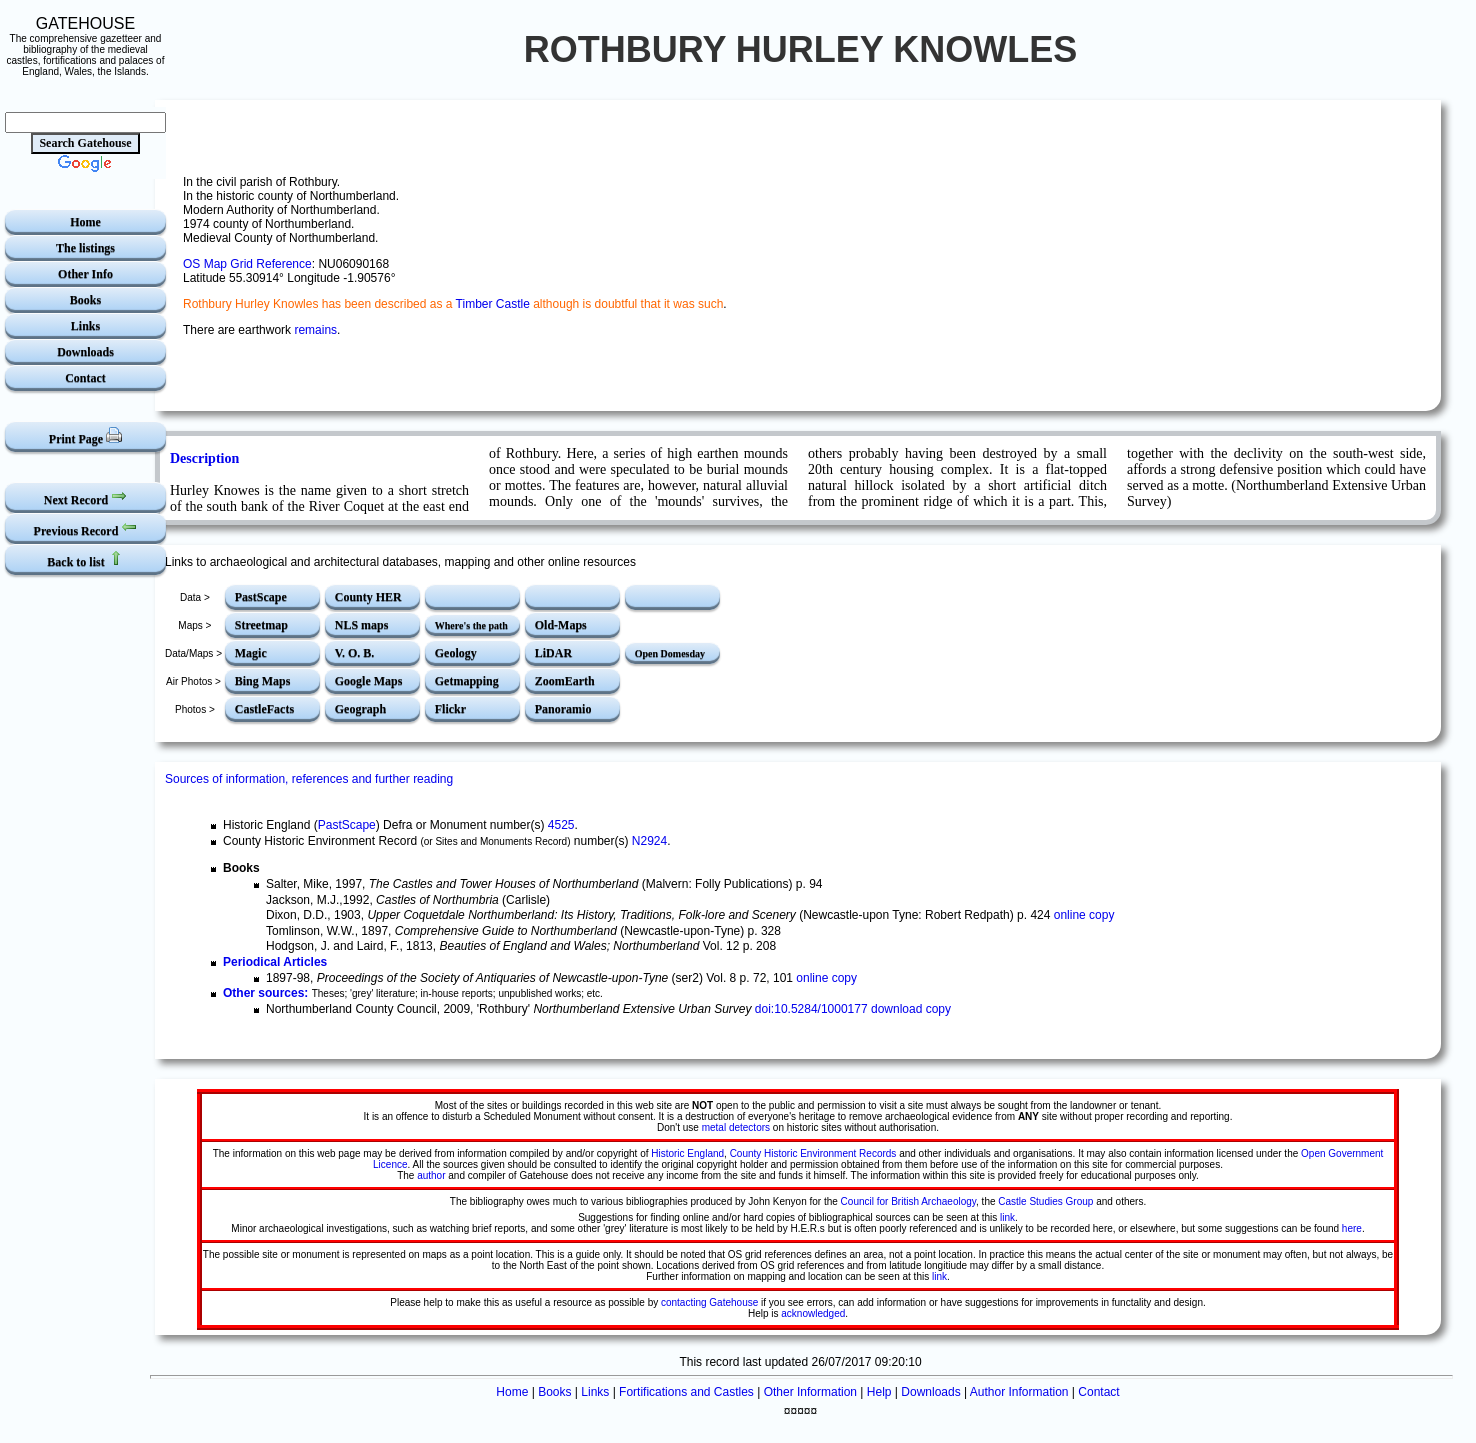  I want to click on Castle Studies Group, so click(1045, 1201).